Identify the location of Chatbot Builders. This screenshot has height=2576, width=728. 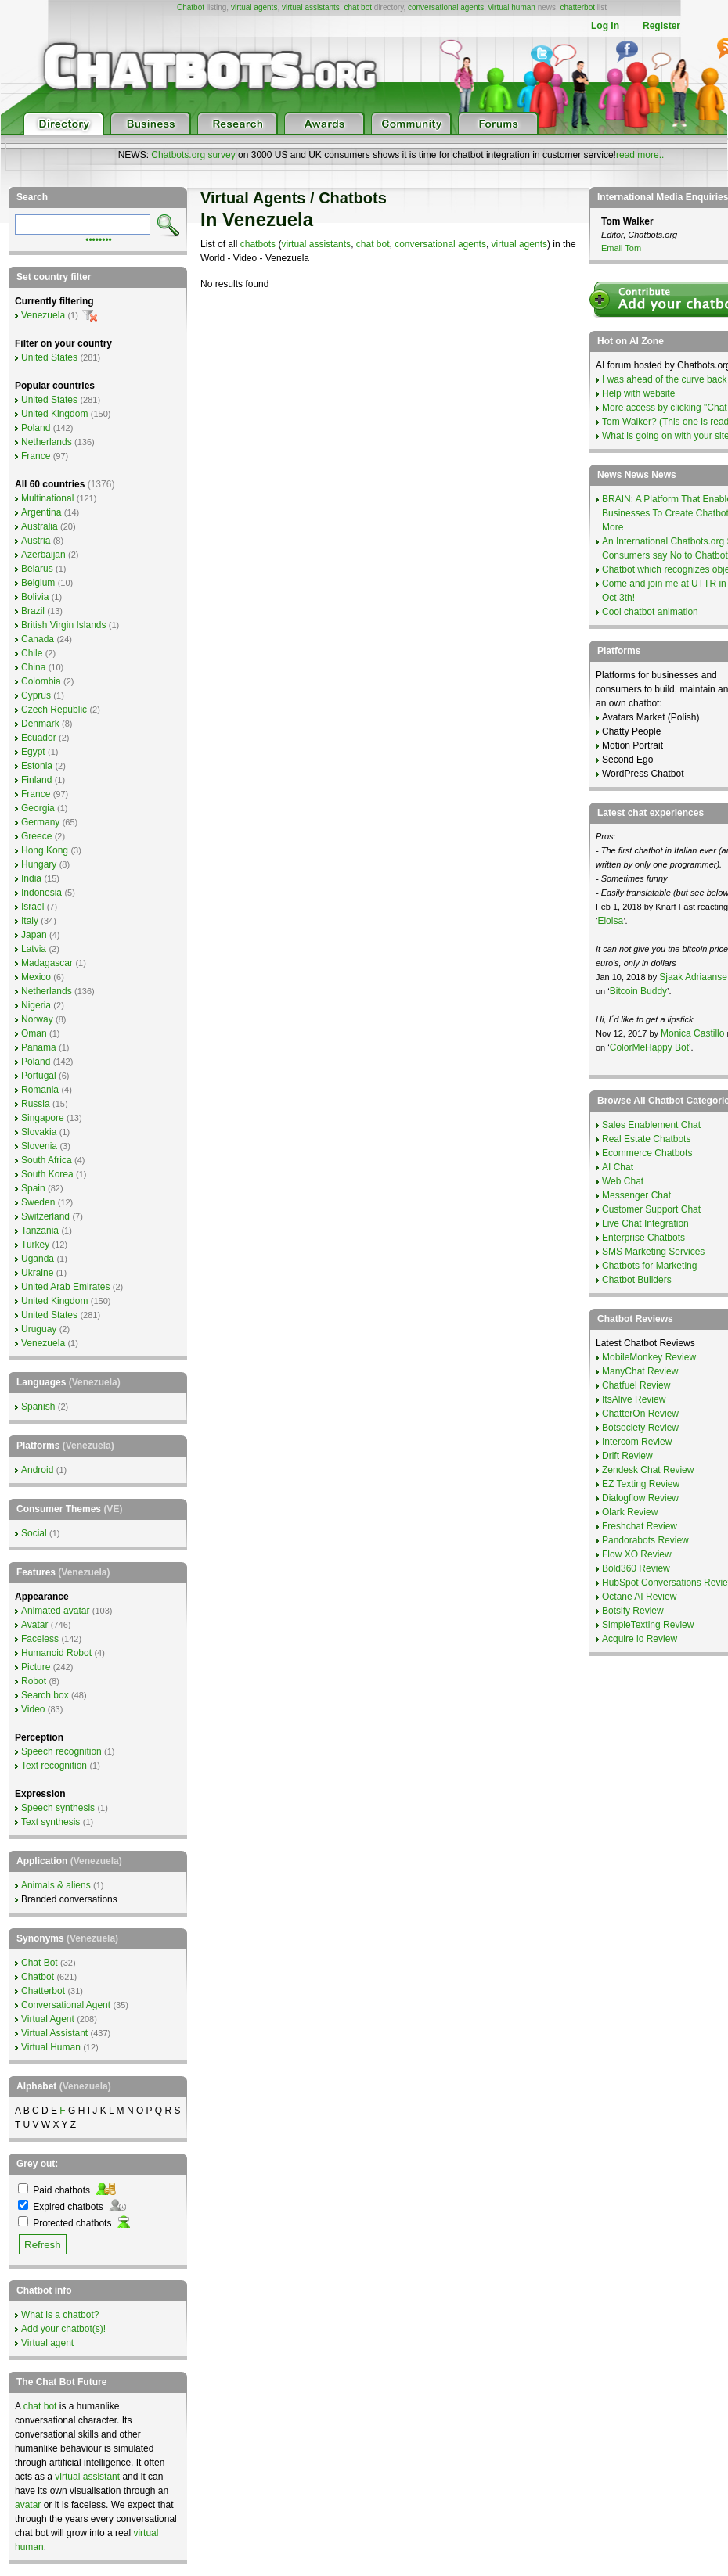
(637, 1279).